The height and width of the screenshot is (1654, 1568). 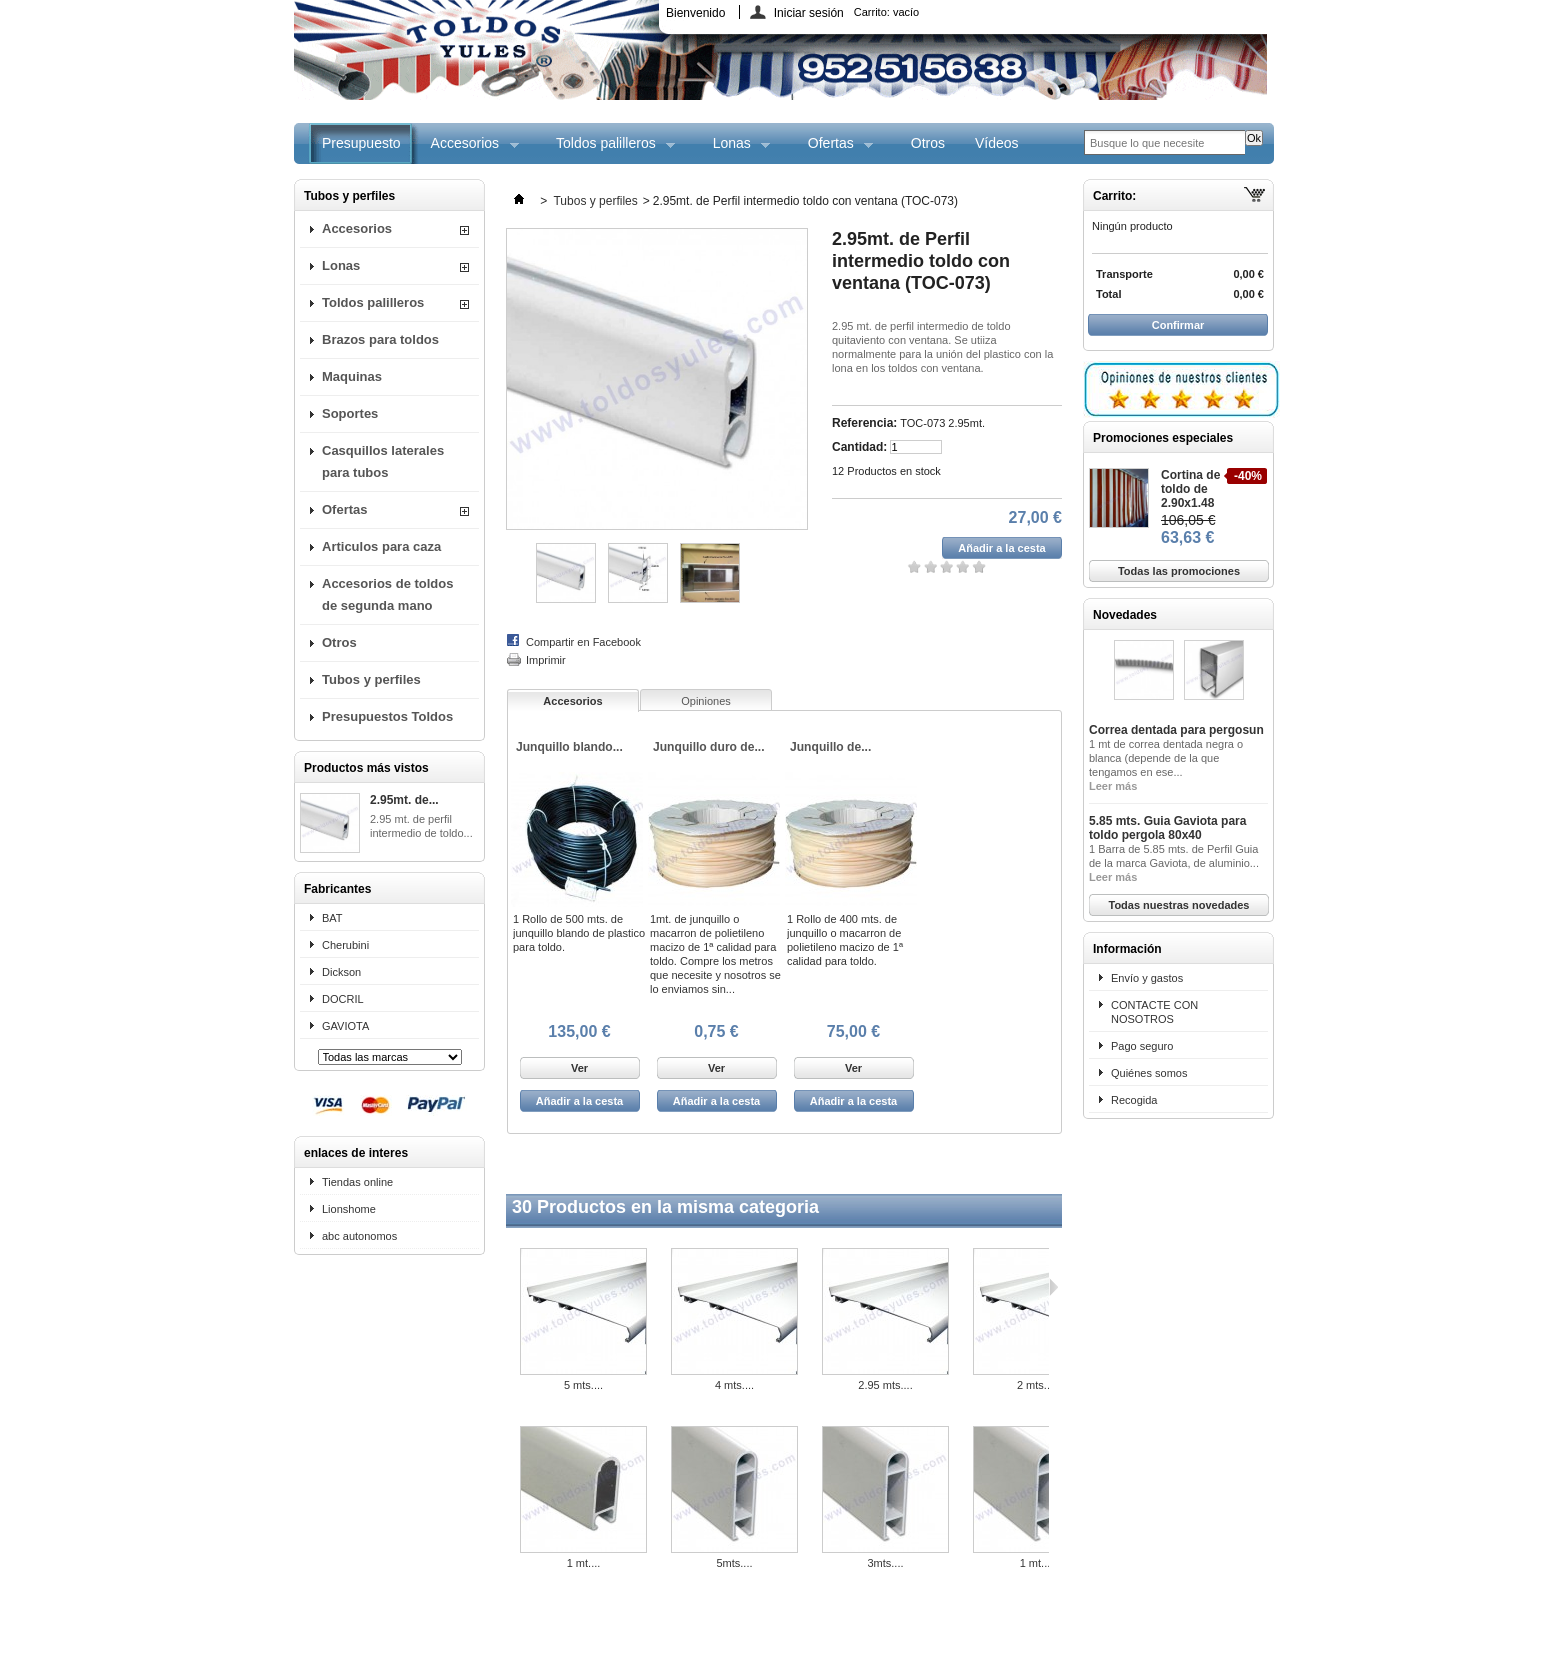 What do you see at coordinates (583, 642) in the screenshot?
I see `Compartir en Facebook` at bounding box center [583, 642].